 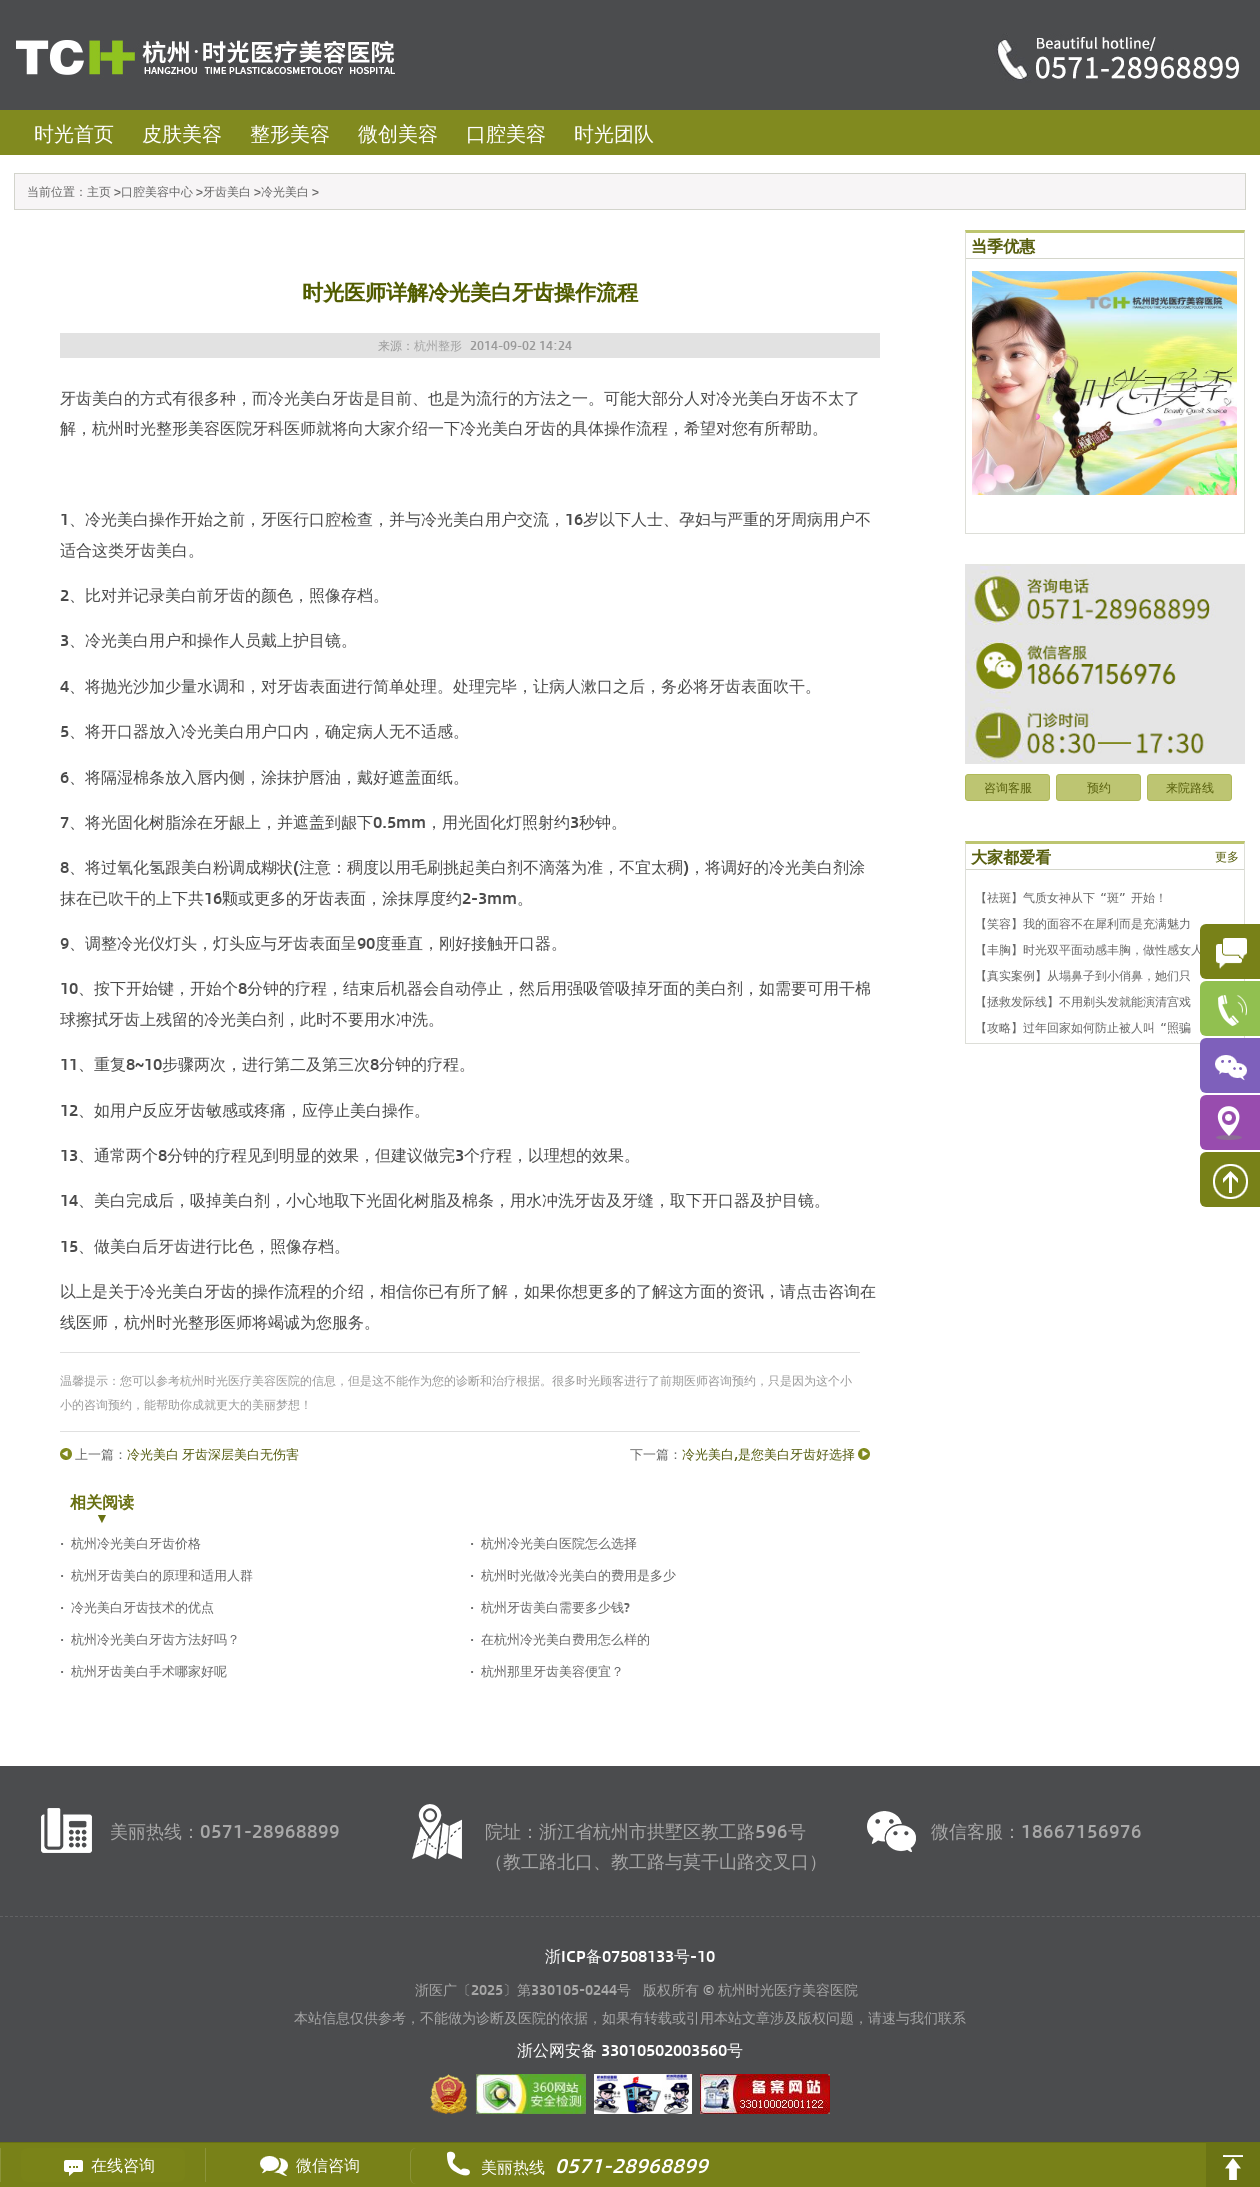 I want to click on 【真实案例】从塌鼻子到小俏鼻，她们只, so click(x=1083, y=975).